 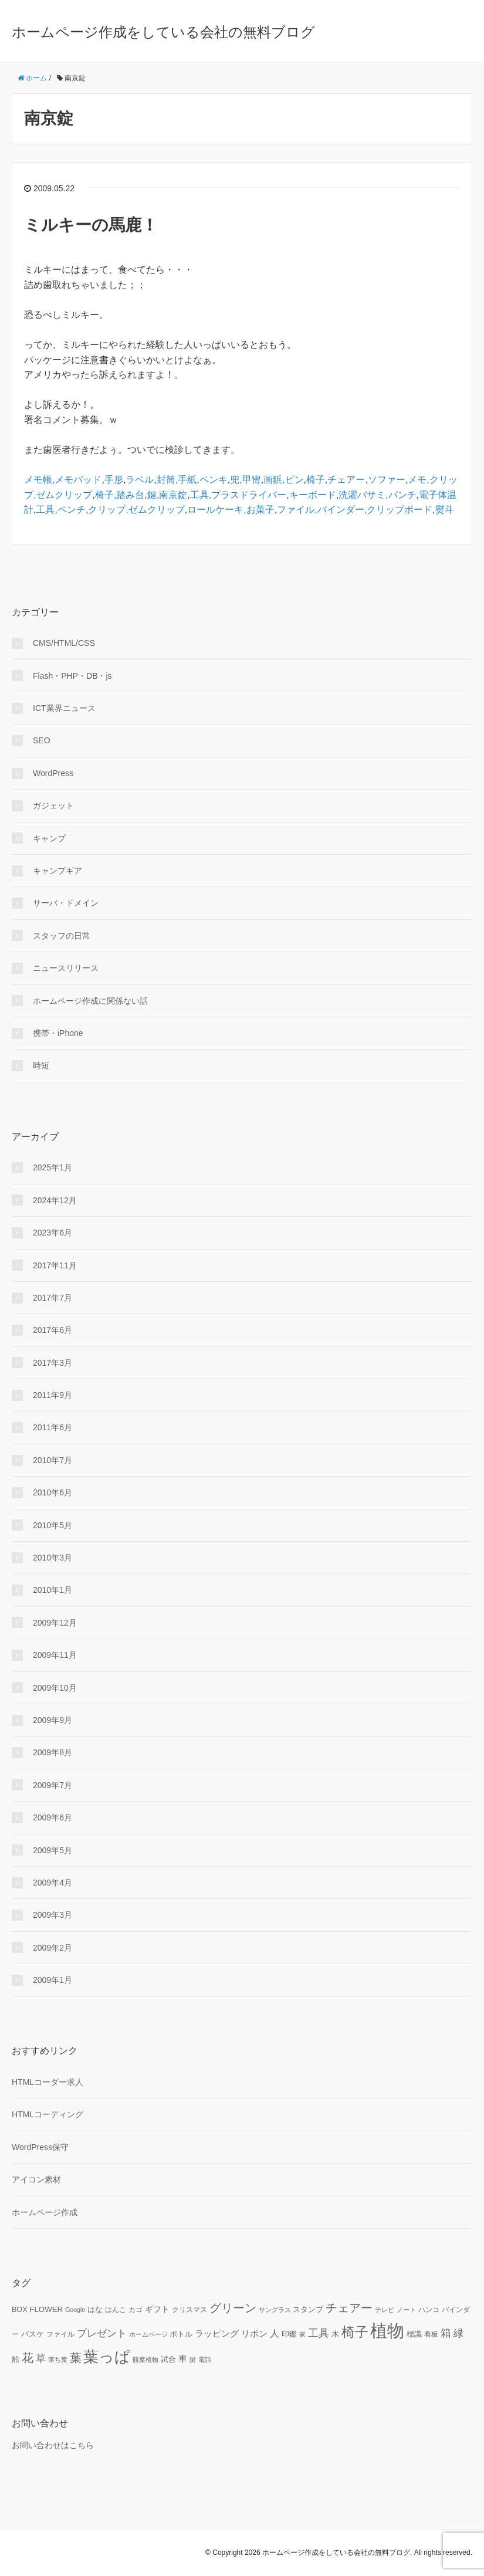 I want to click on 2009年9月, so click(x=52, y=1720).